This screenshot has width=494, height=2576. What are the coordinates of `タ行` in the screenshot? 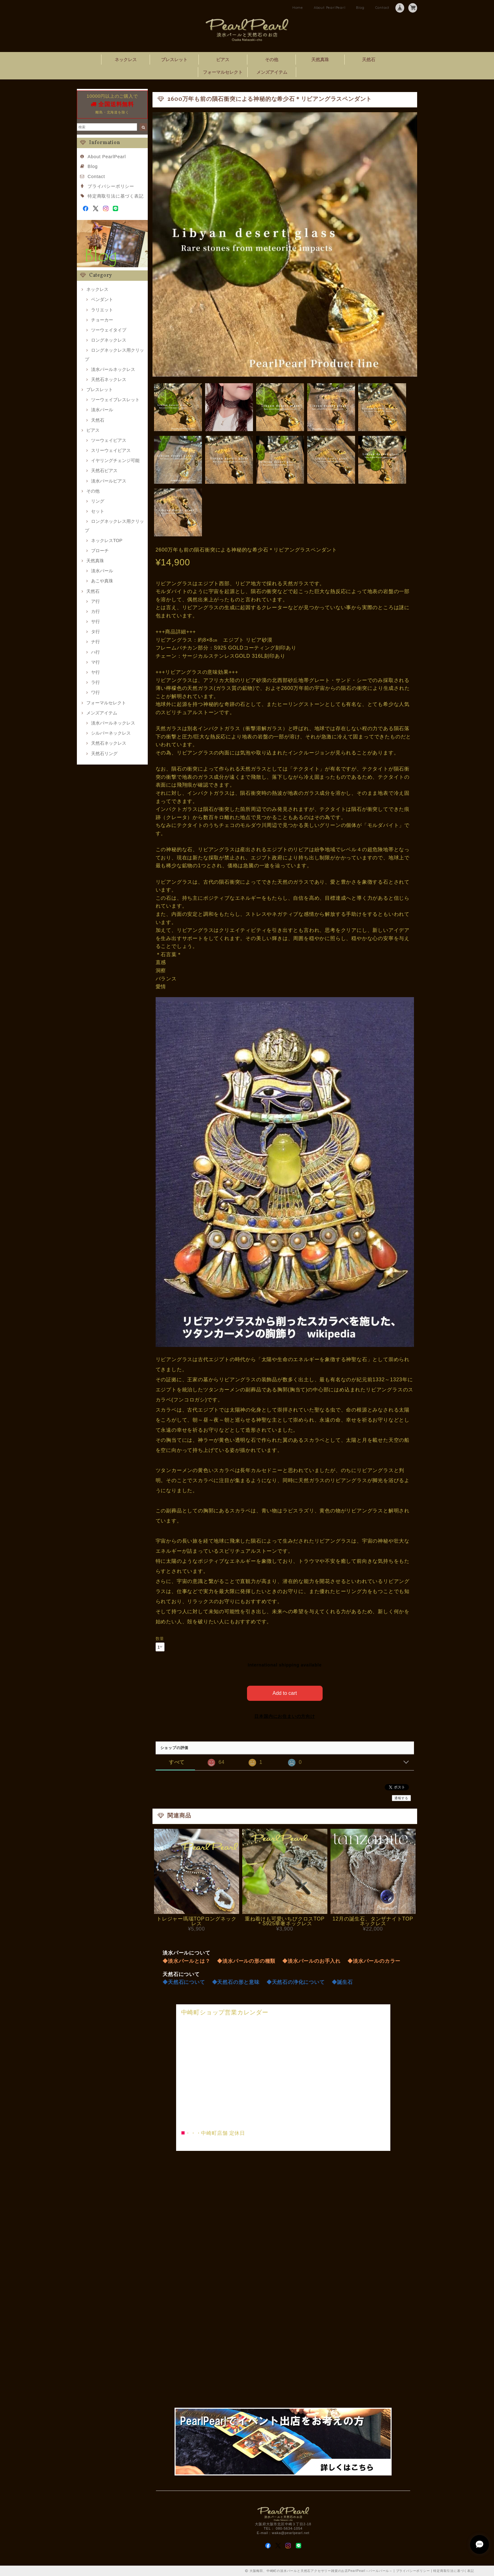 It's located at (95, 631).